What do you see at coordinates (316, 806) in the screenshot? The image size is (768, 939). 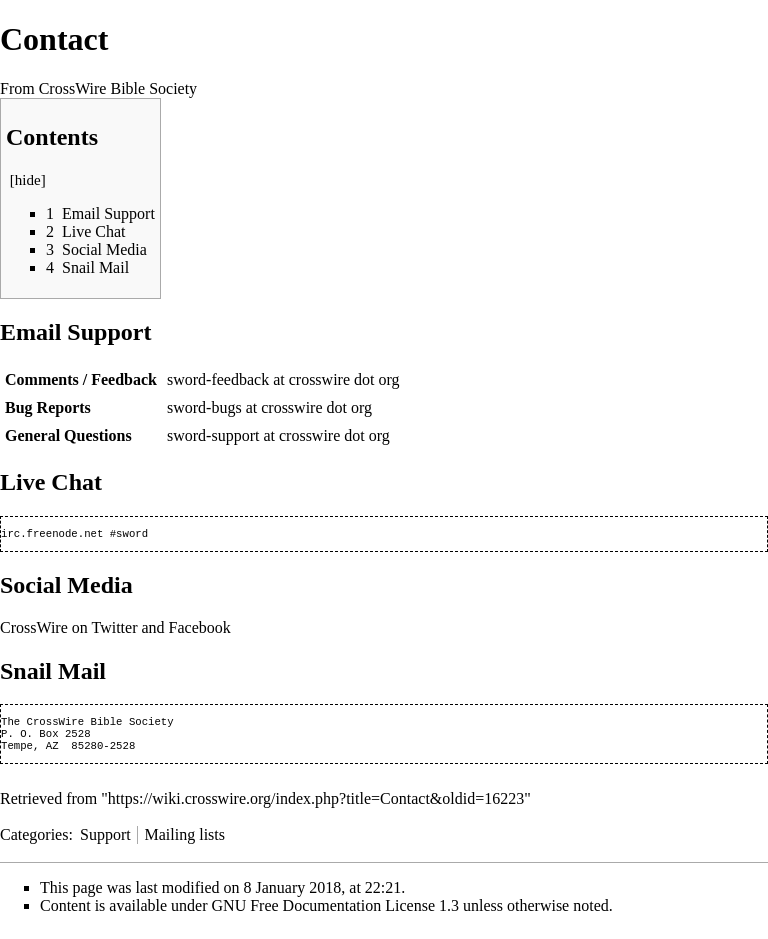 I see `https://wiki.crosswire.org/index.php?title=Contact&oldid=16223` at bounding box center [316, 806].